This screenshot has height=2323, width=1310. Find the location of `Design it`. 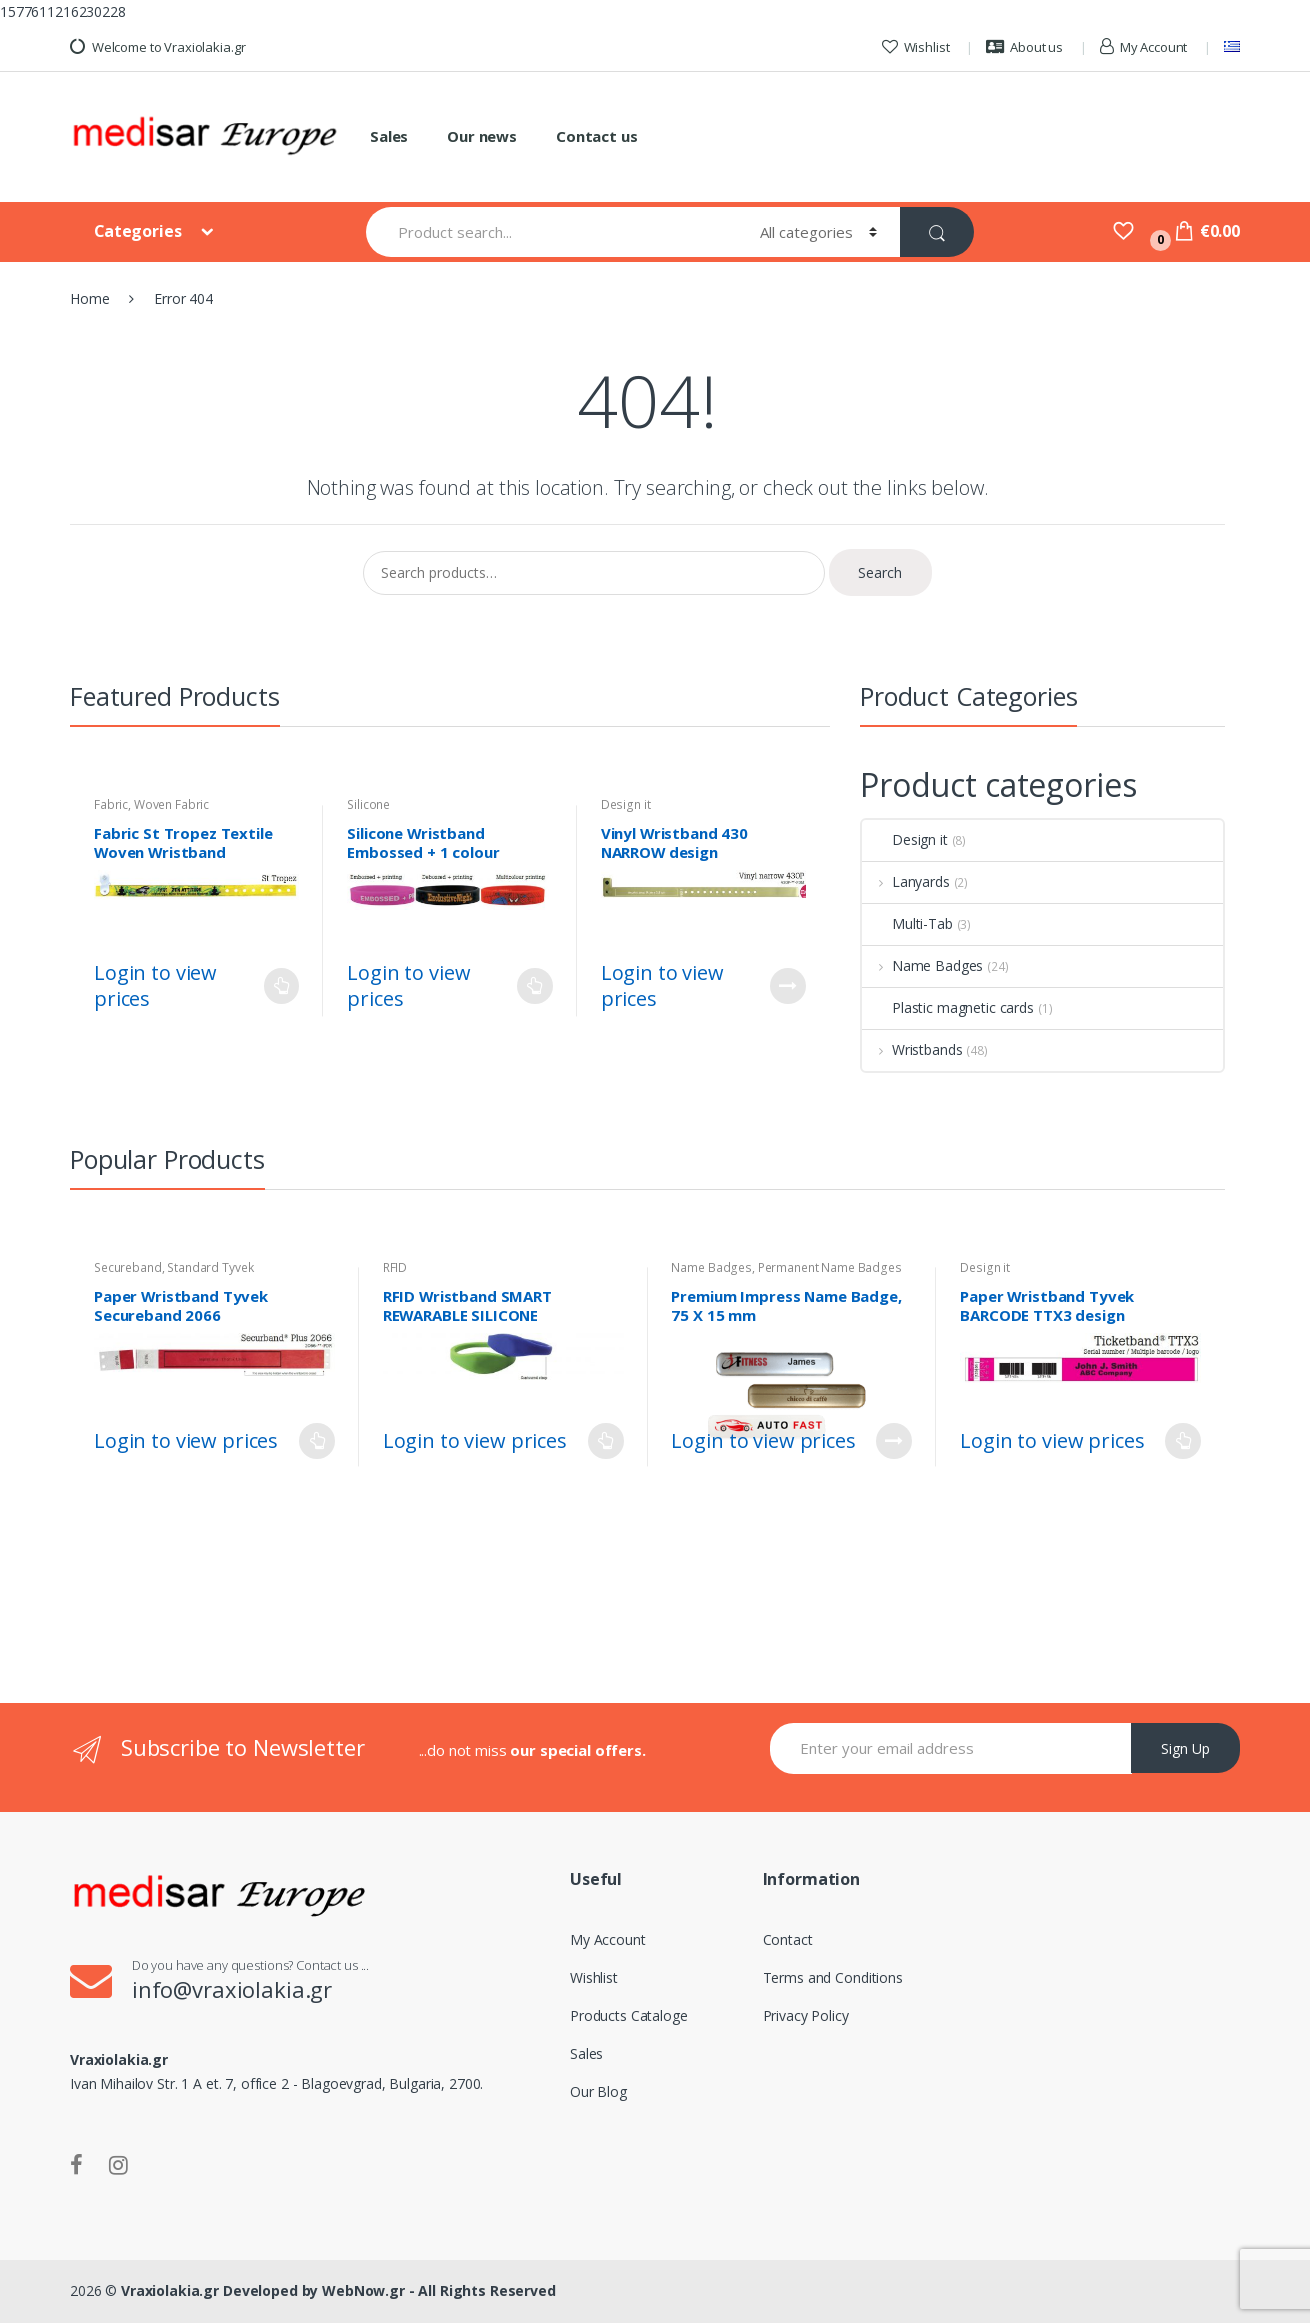

Design it is located at coordinates (626, 804).